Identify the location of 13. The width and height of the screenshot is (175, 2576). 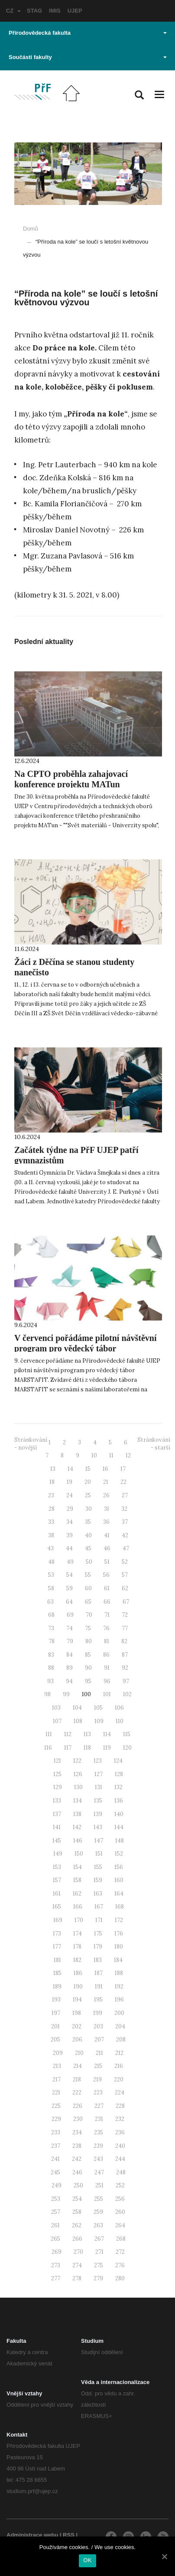
(52, 1469).